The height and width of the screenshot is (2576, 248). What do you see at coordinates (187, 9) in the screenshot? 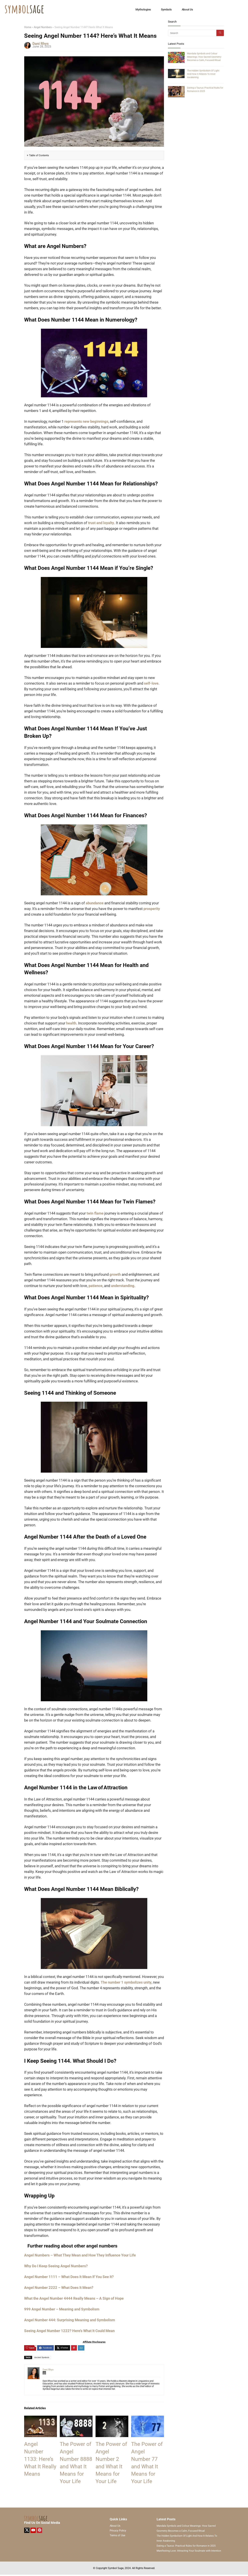
I see `About Us` at bounding box center [187, 9].